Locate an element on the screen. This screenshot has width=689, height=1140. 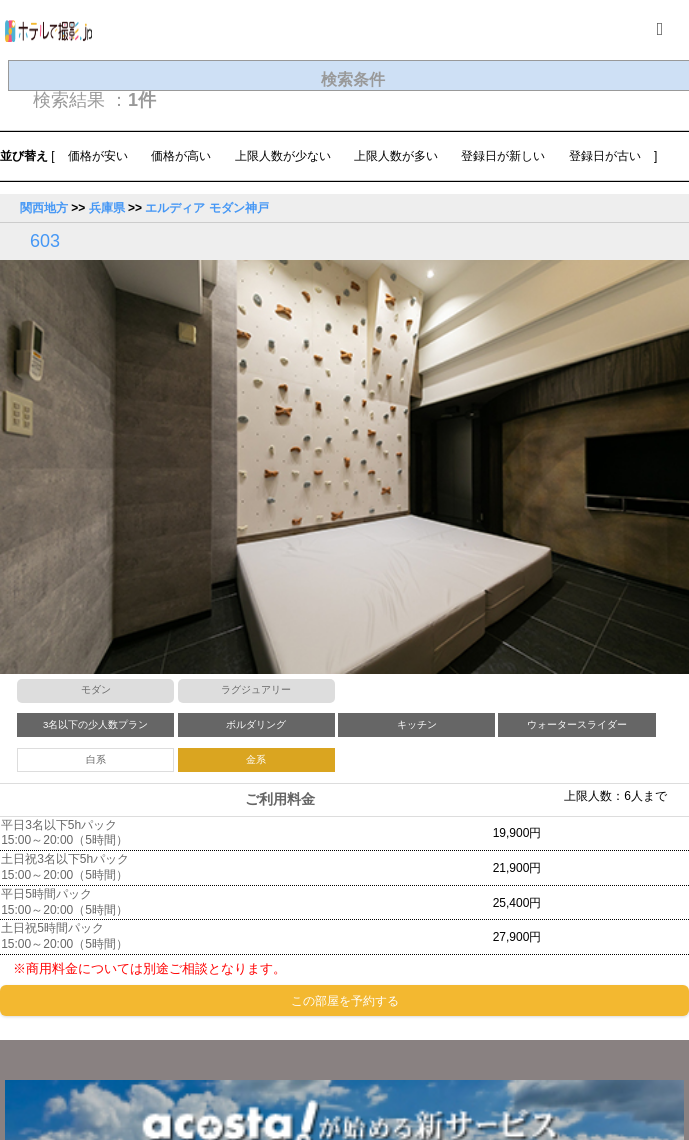
エルディア モダン神戸 is located at coordinates (206, 208).